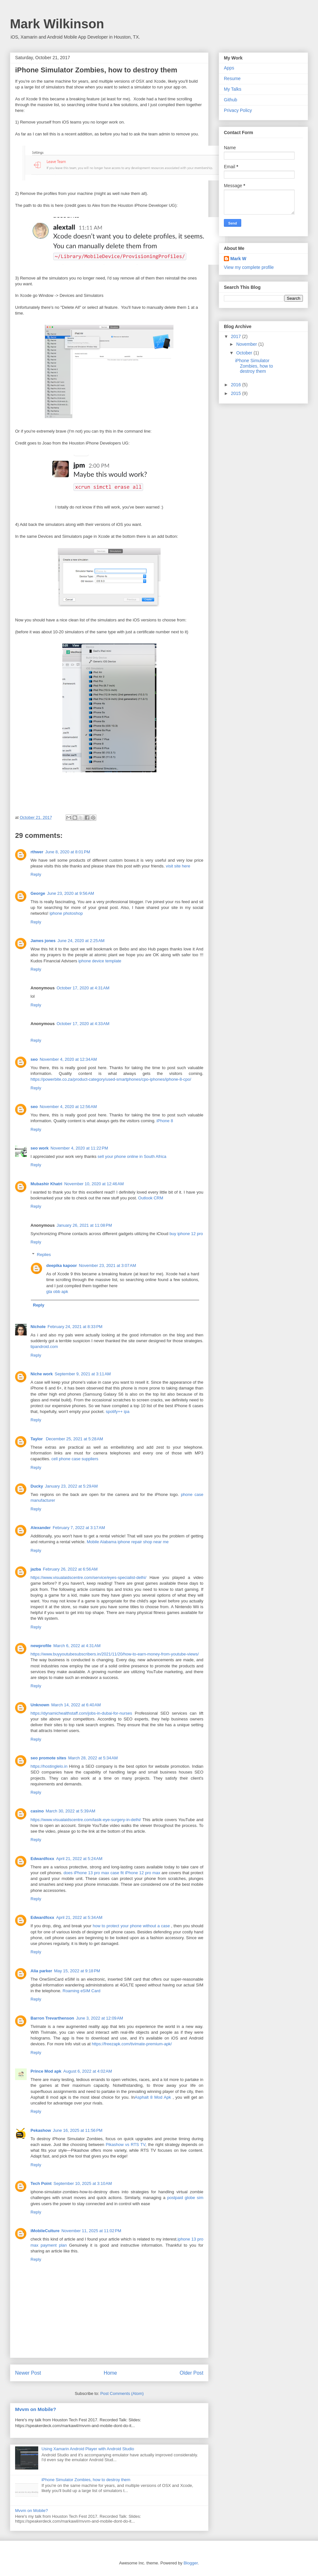  I want to click on buy iphone 12 pro, so click(186, 1233).